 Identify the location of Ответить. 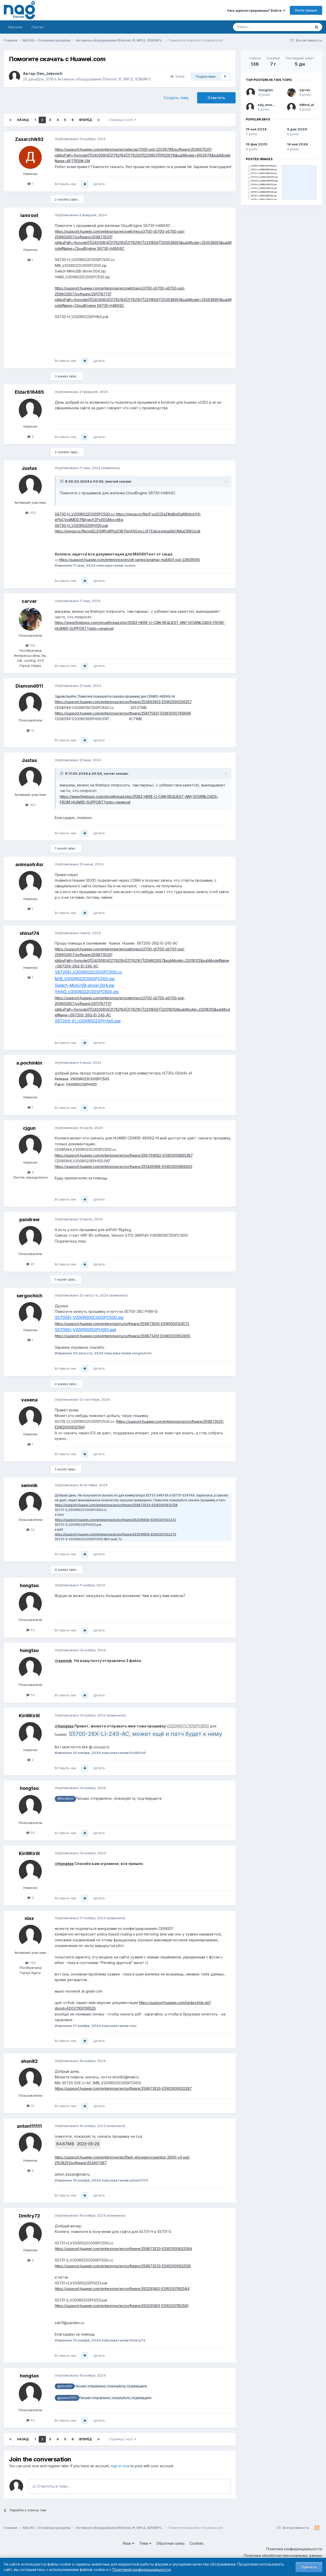
(216, 98).